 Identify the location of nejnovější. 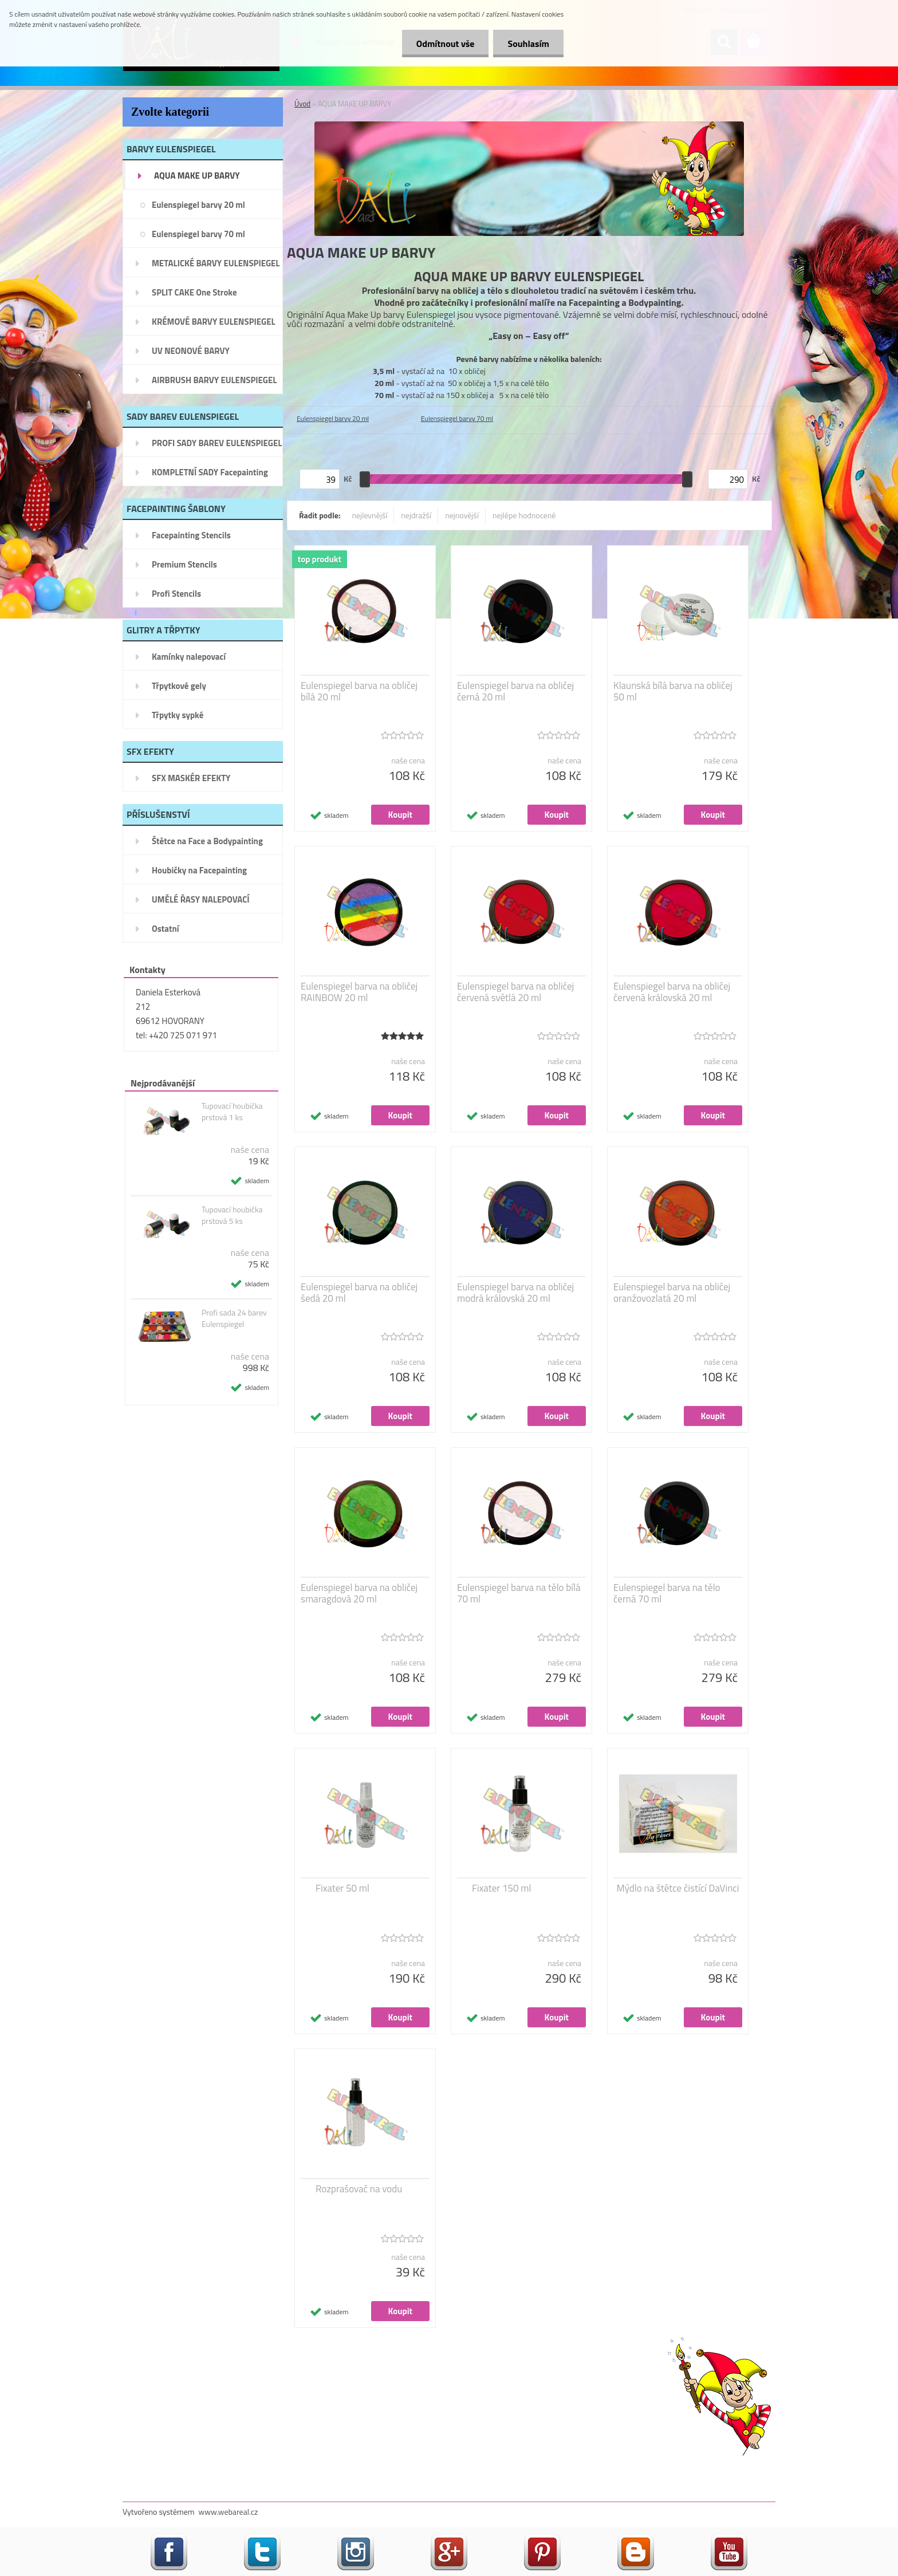
(462, 515).